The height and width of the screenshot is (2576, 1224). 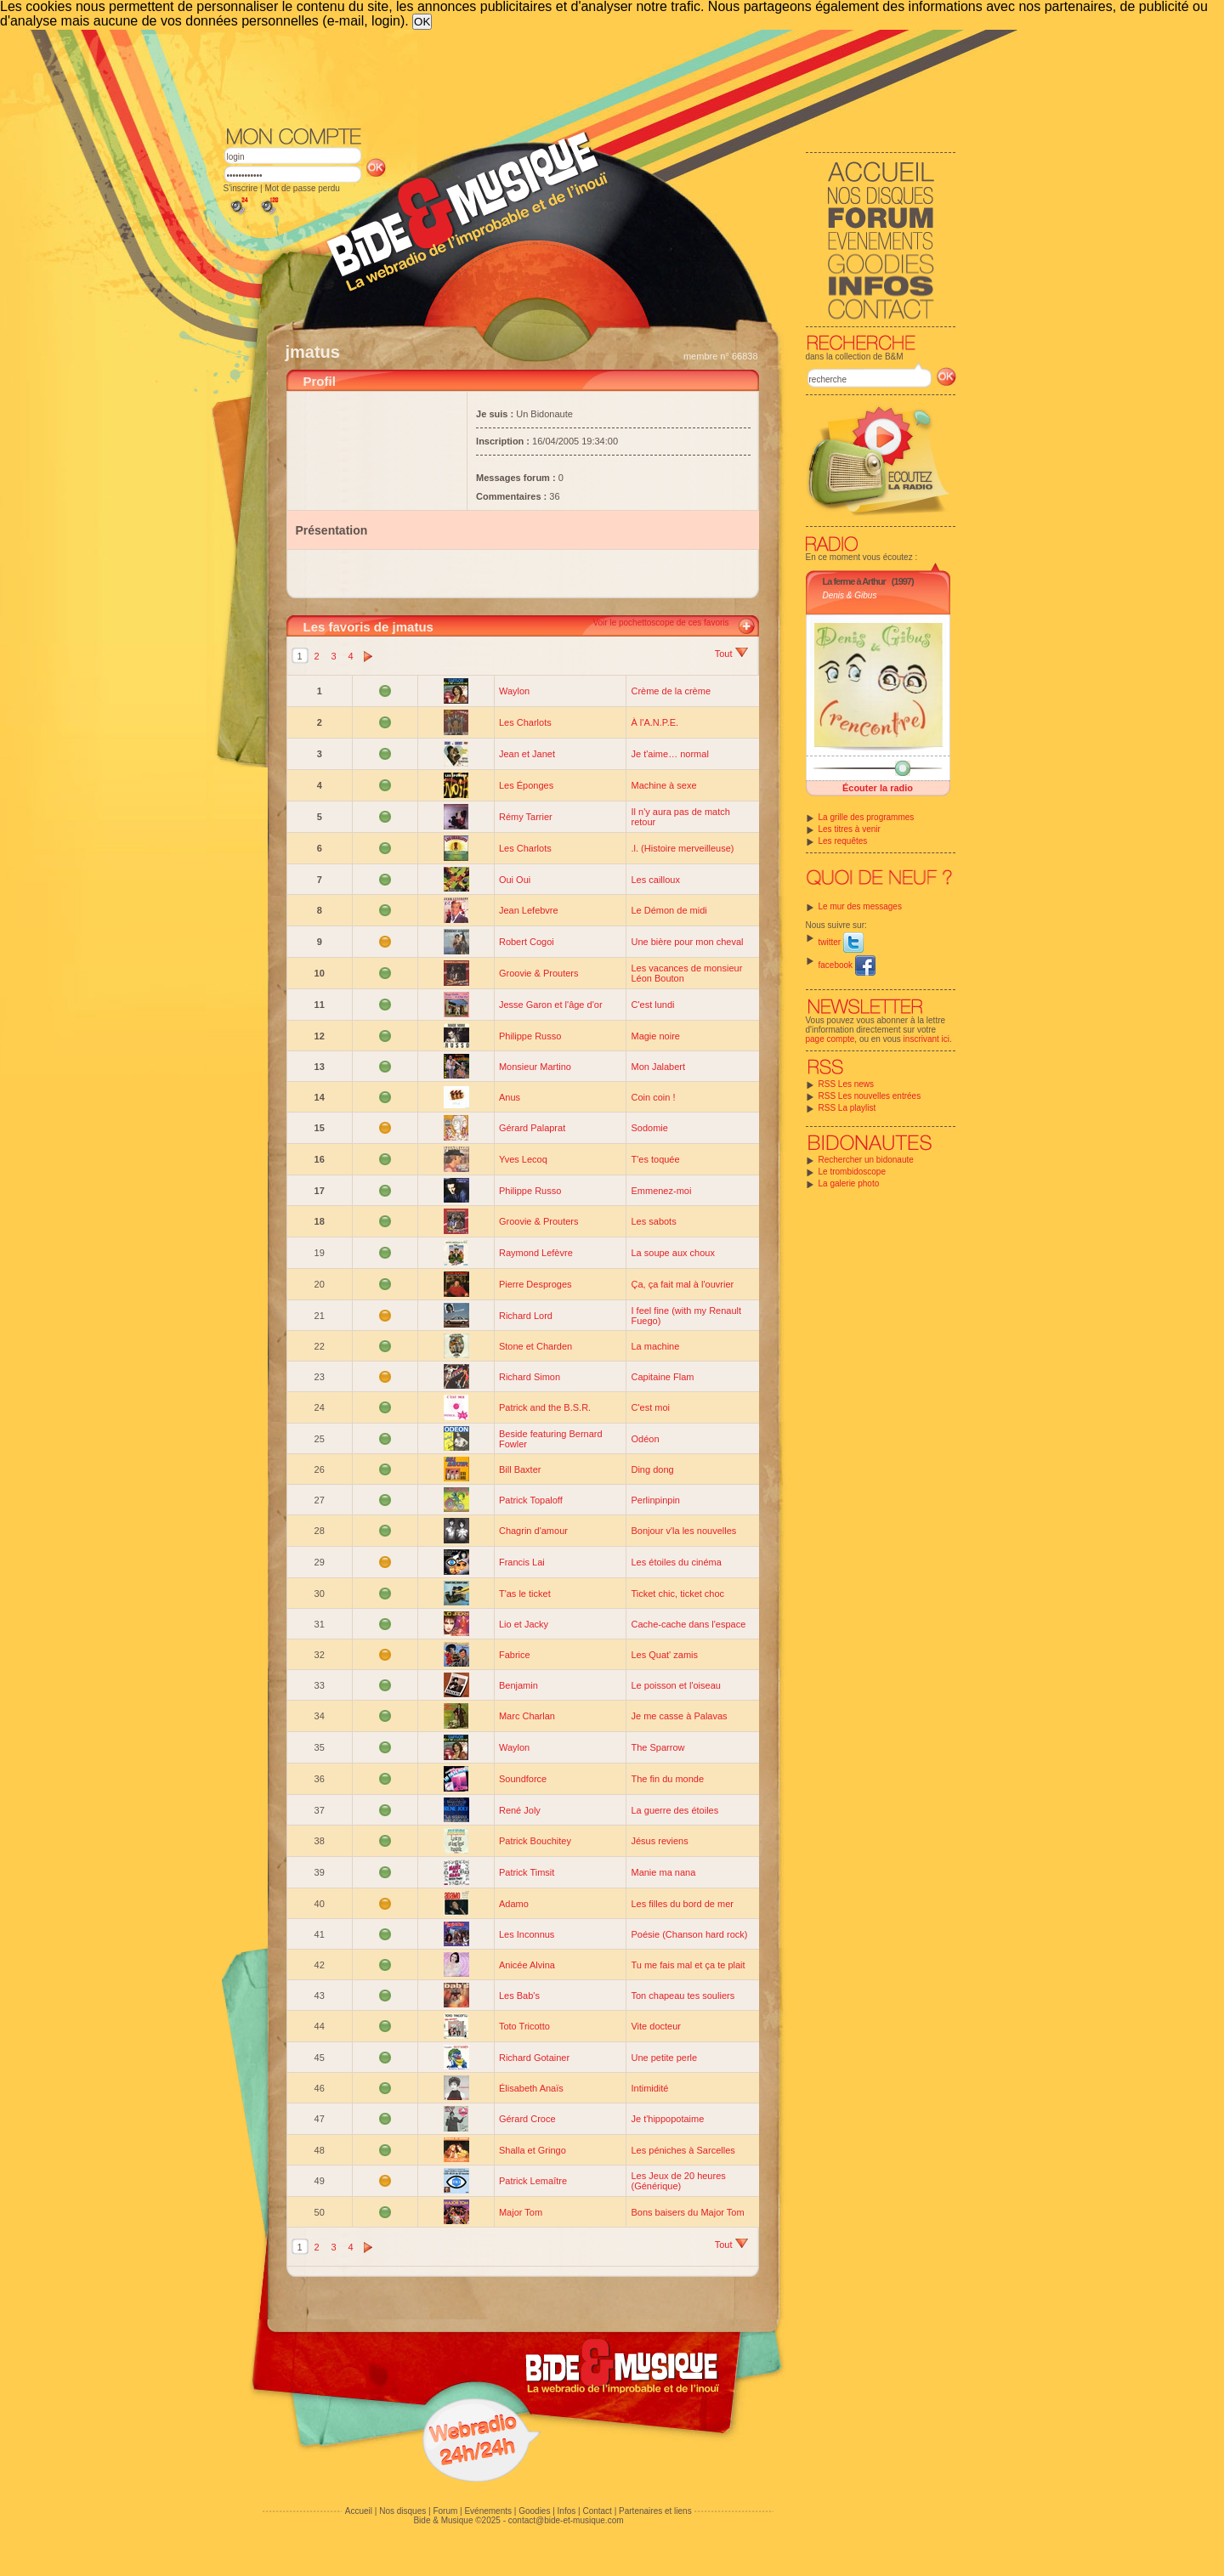 What do you see at coordinates (682, 1904) in the screenshot?
I see `Les filles du bord de mer` at bounding box center [682, 1904].